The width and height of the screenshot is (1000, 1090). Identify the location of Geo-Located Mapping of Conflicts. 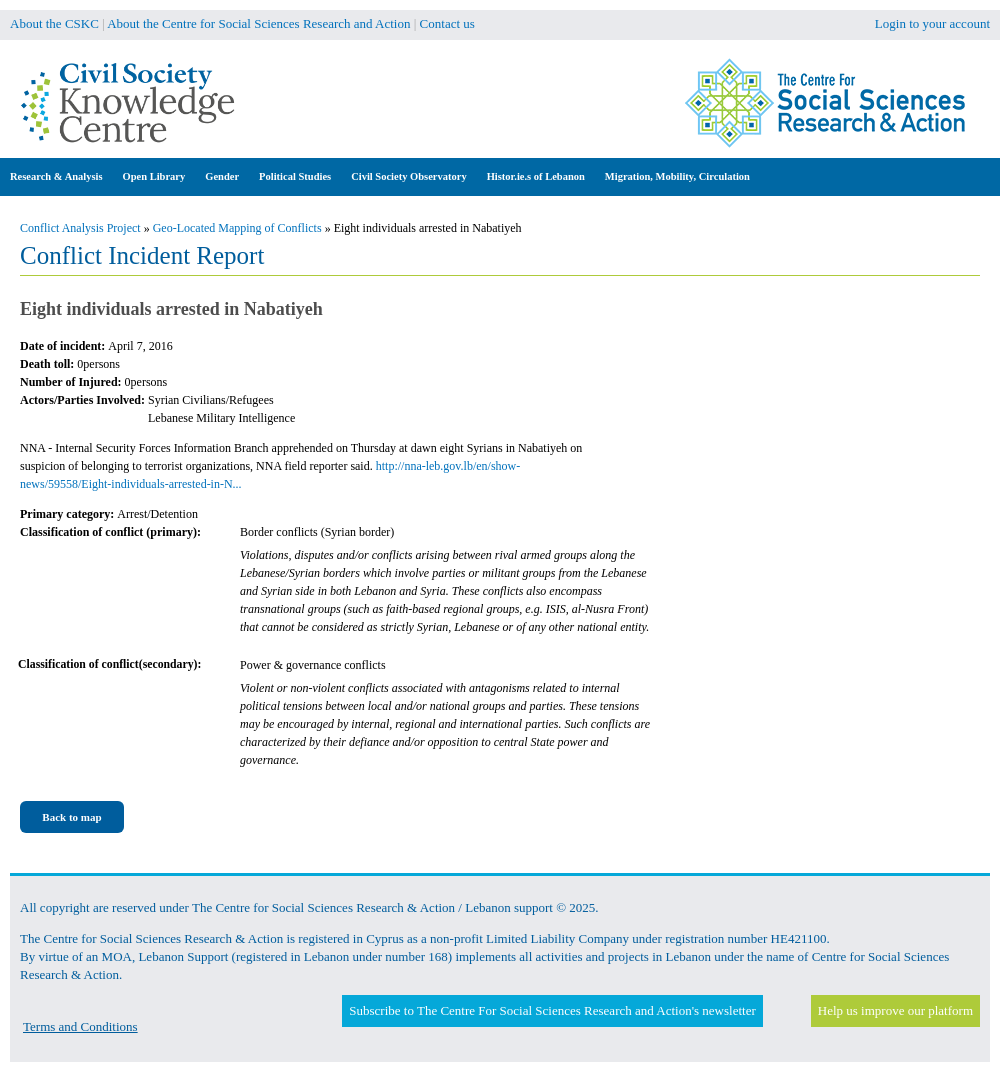
(237, 228).